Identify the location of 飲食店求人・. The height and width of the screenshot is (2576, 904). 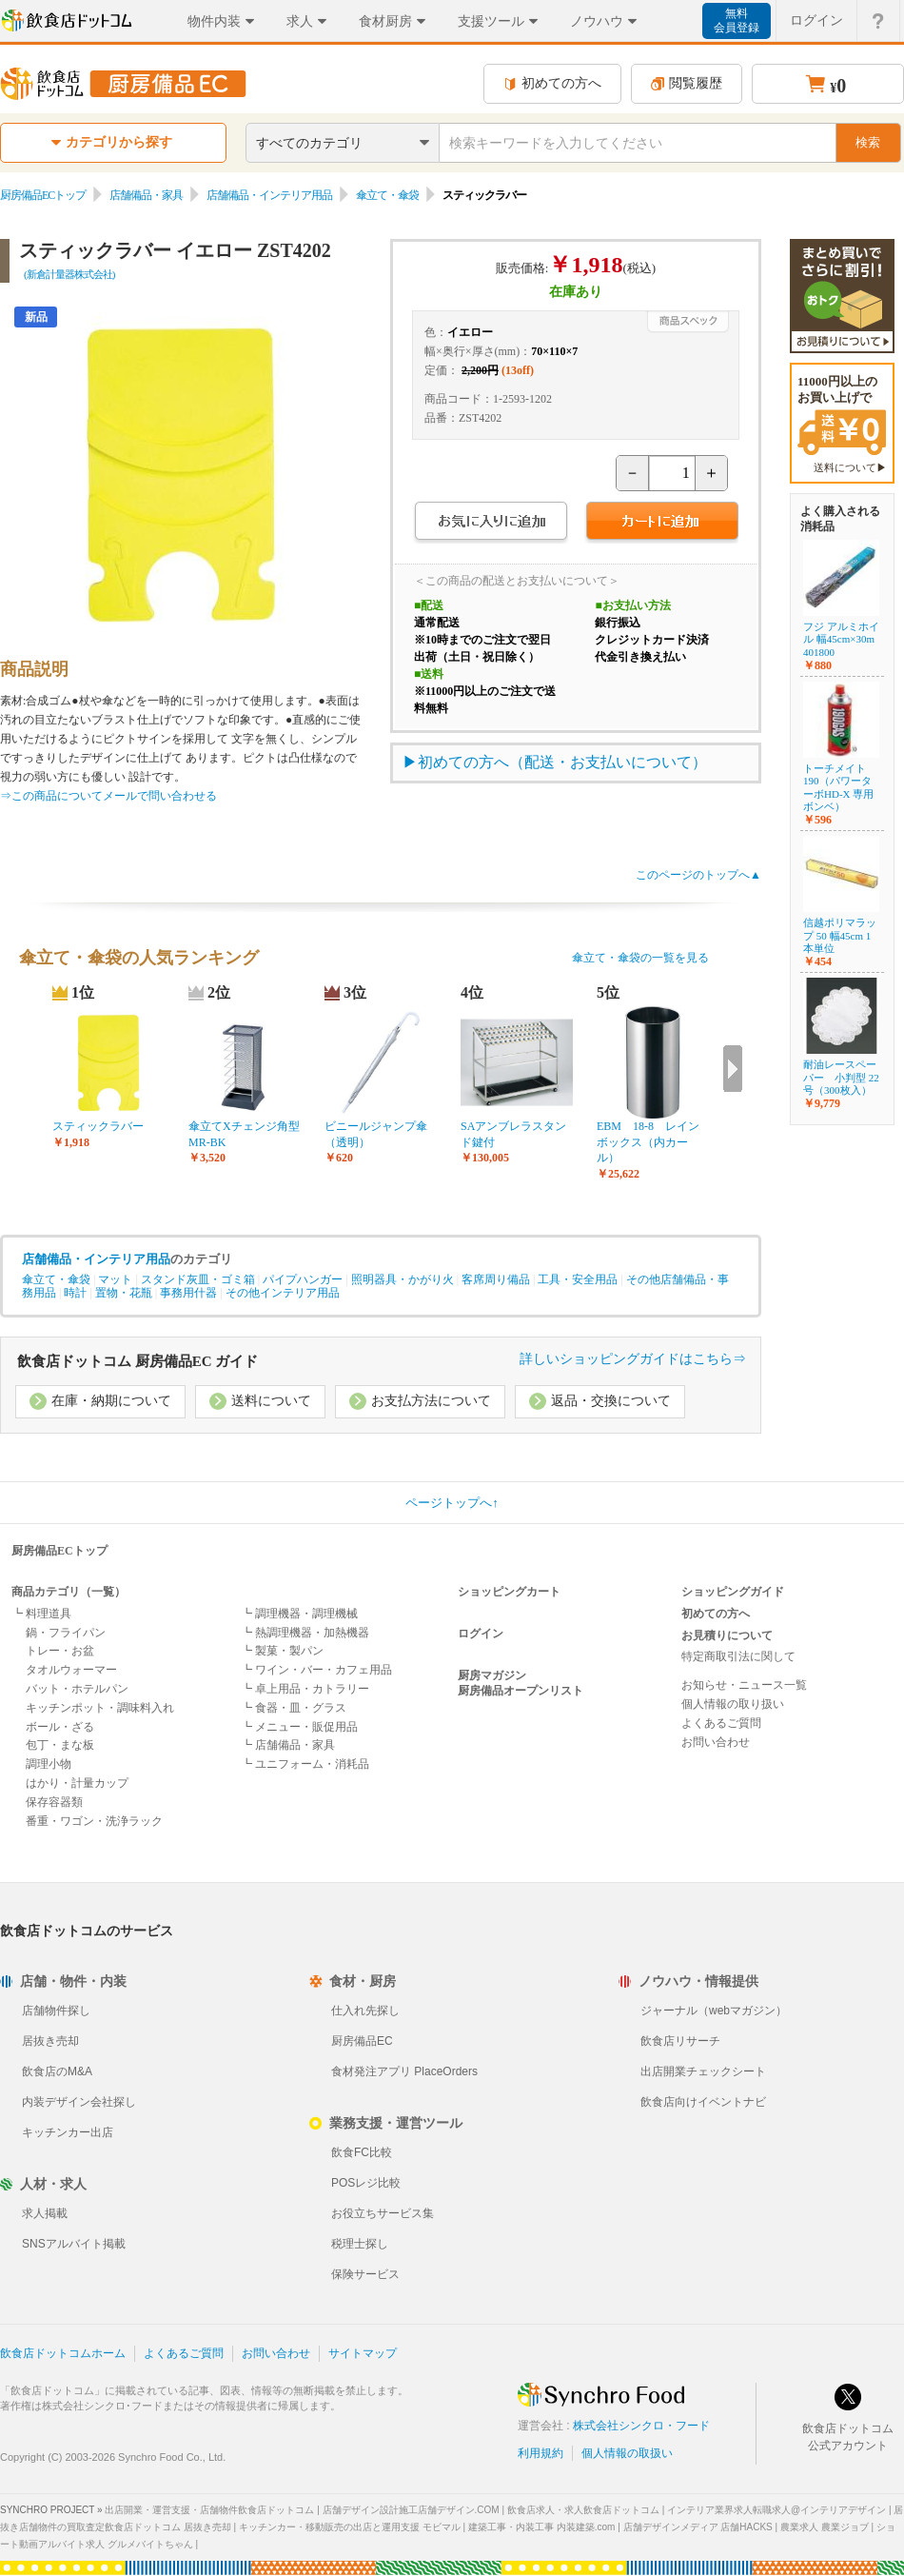
(583, 2510).